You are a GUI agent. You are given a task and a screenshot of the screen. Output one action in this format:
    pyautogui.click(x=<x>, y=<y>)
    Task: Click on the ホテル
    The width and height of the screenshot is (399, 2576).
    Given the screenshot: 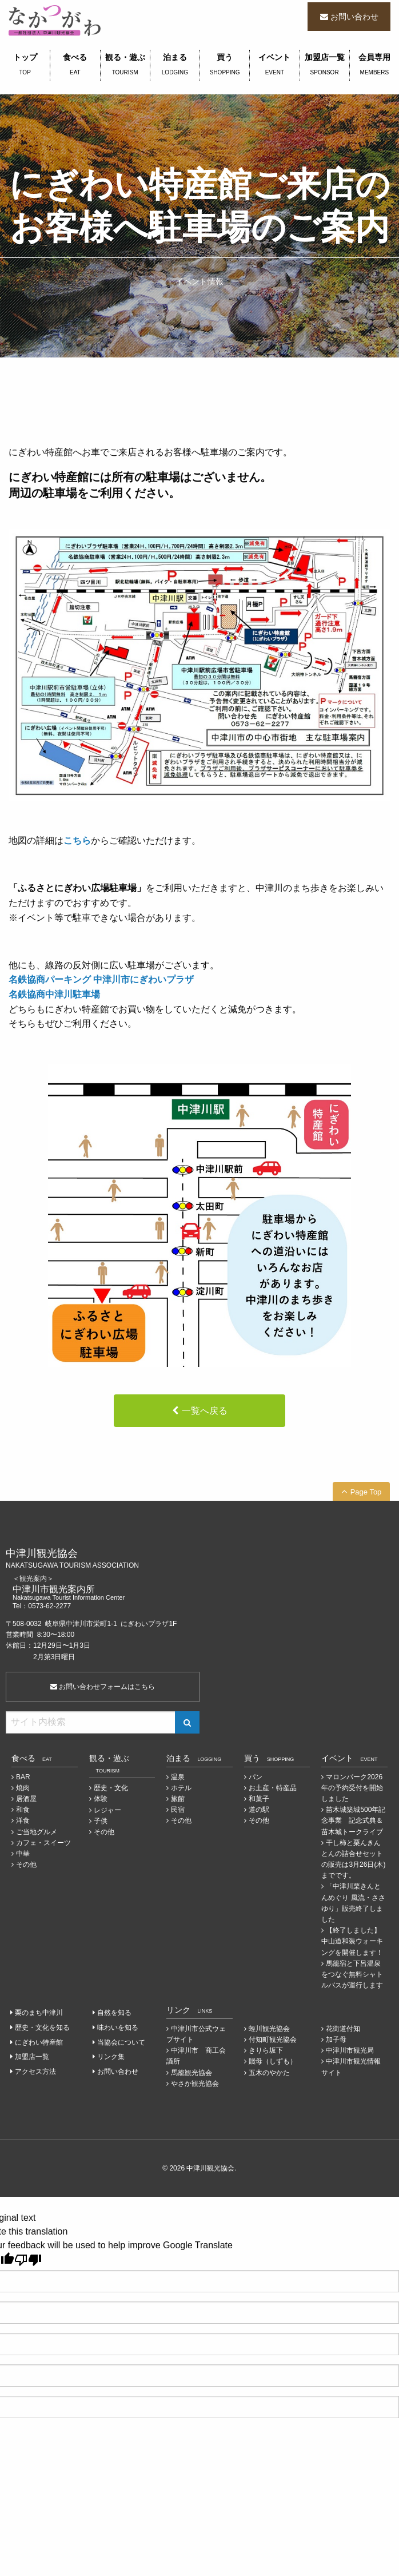 What is the action you would take?
    pyautogui.click(x=181, y=1788)
    